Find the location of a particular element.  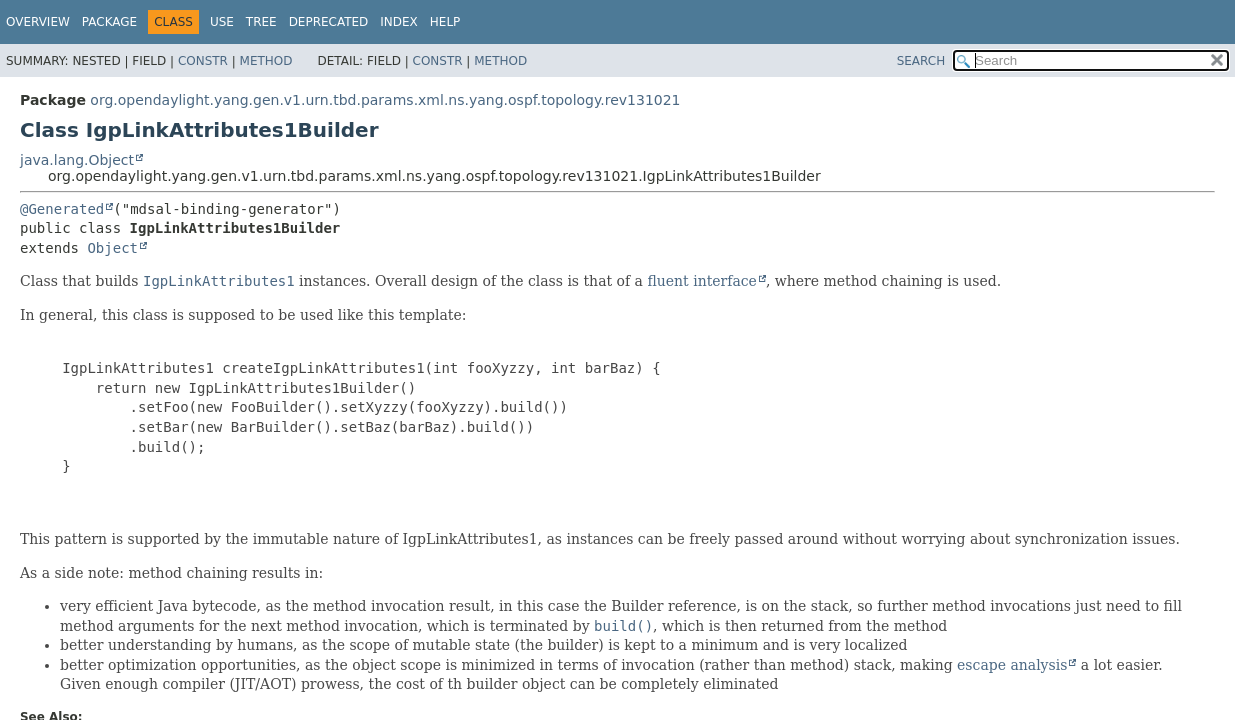

Use is located at coordinates (222, 22).